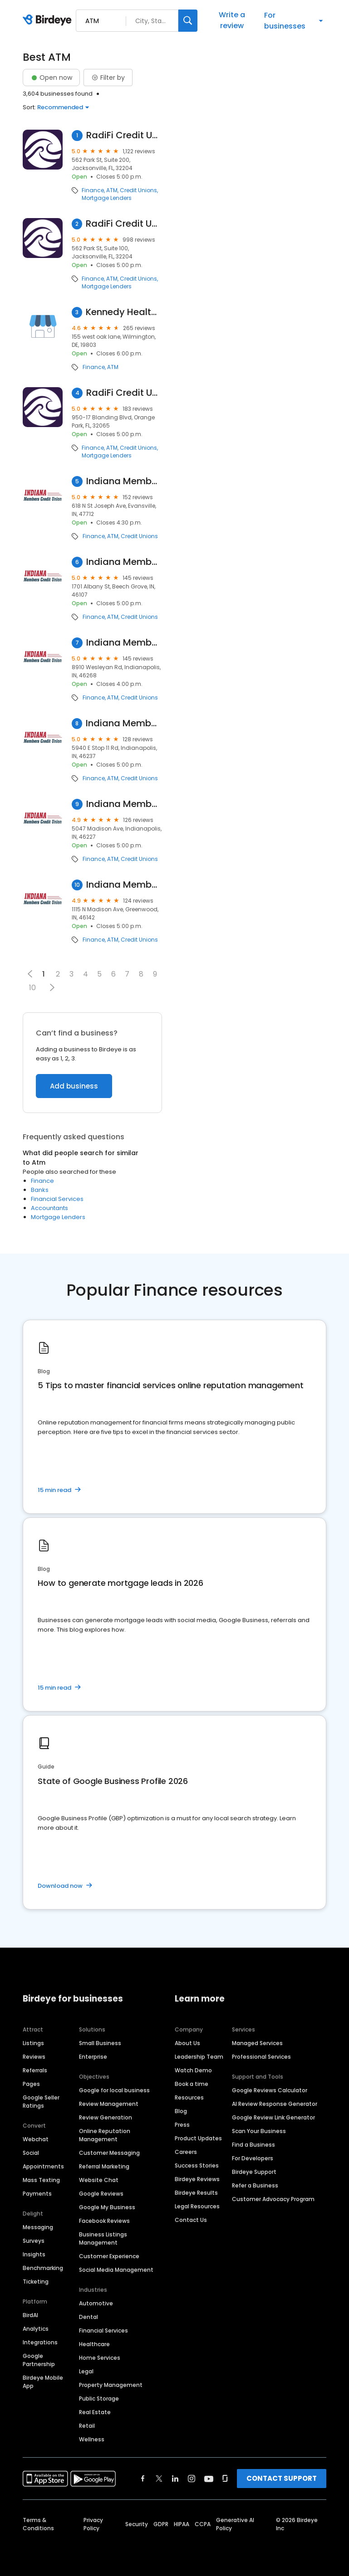  I want to click on Financial Services, so click(57, 1199).